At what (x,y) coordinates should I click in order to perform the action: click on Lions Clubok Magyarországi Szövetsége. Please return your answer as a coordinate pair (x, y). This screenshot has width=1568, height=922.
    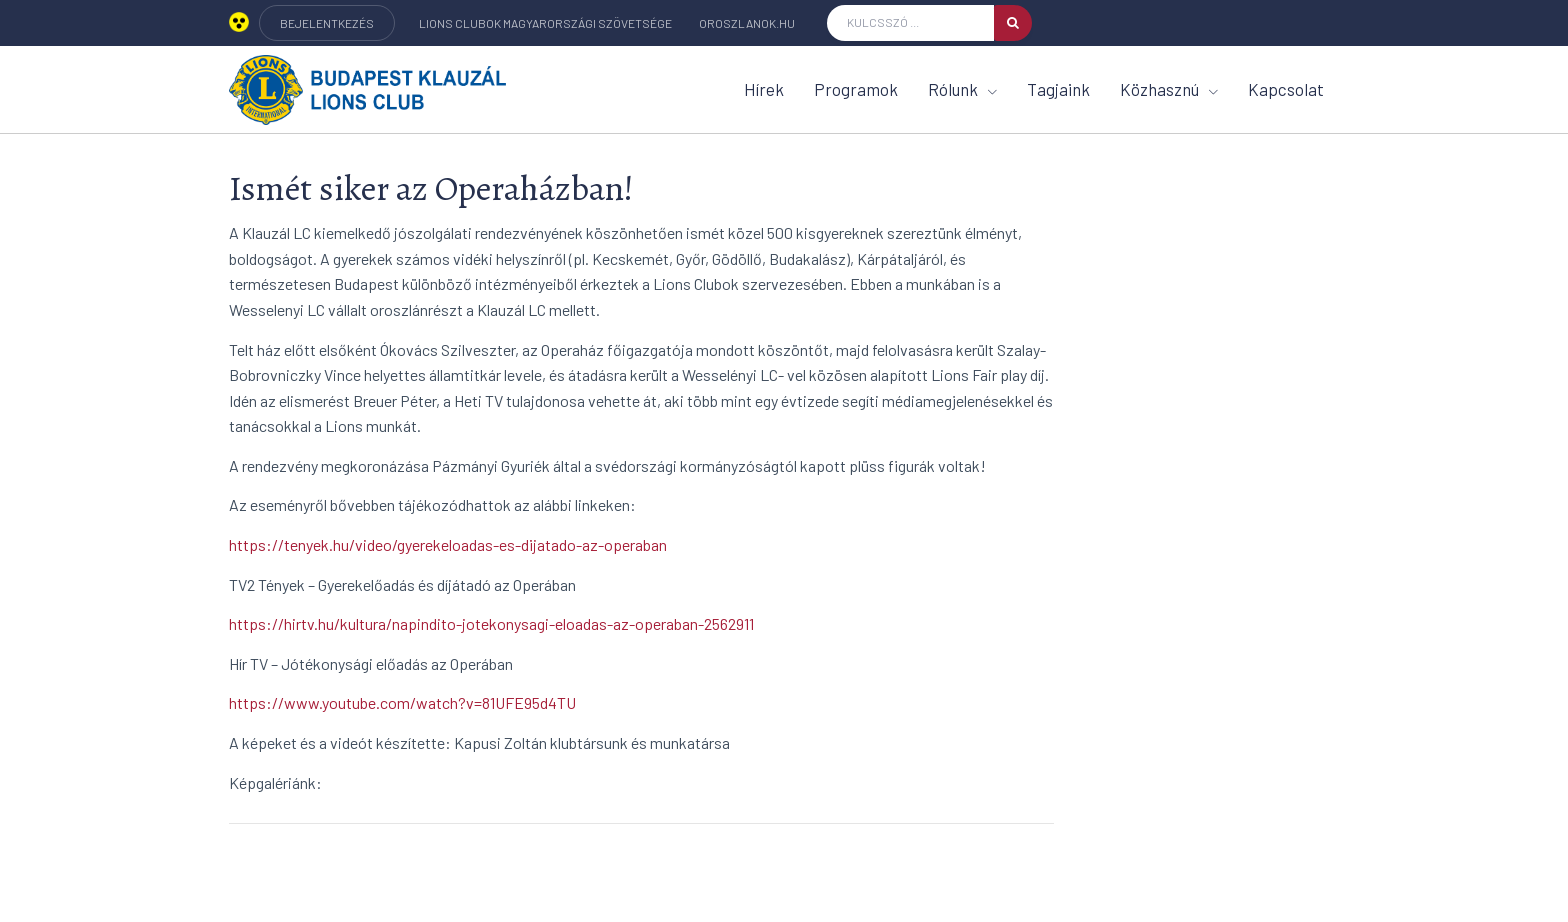
    Looking at the image, I should click on (545, 23).